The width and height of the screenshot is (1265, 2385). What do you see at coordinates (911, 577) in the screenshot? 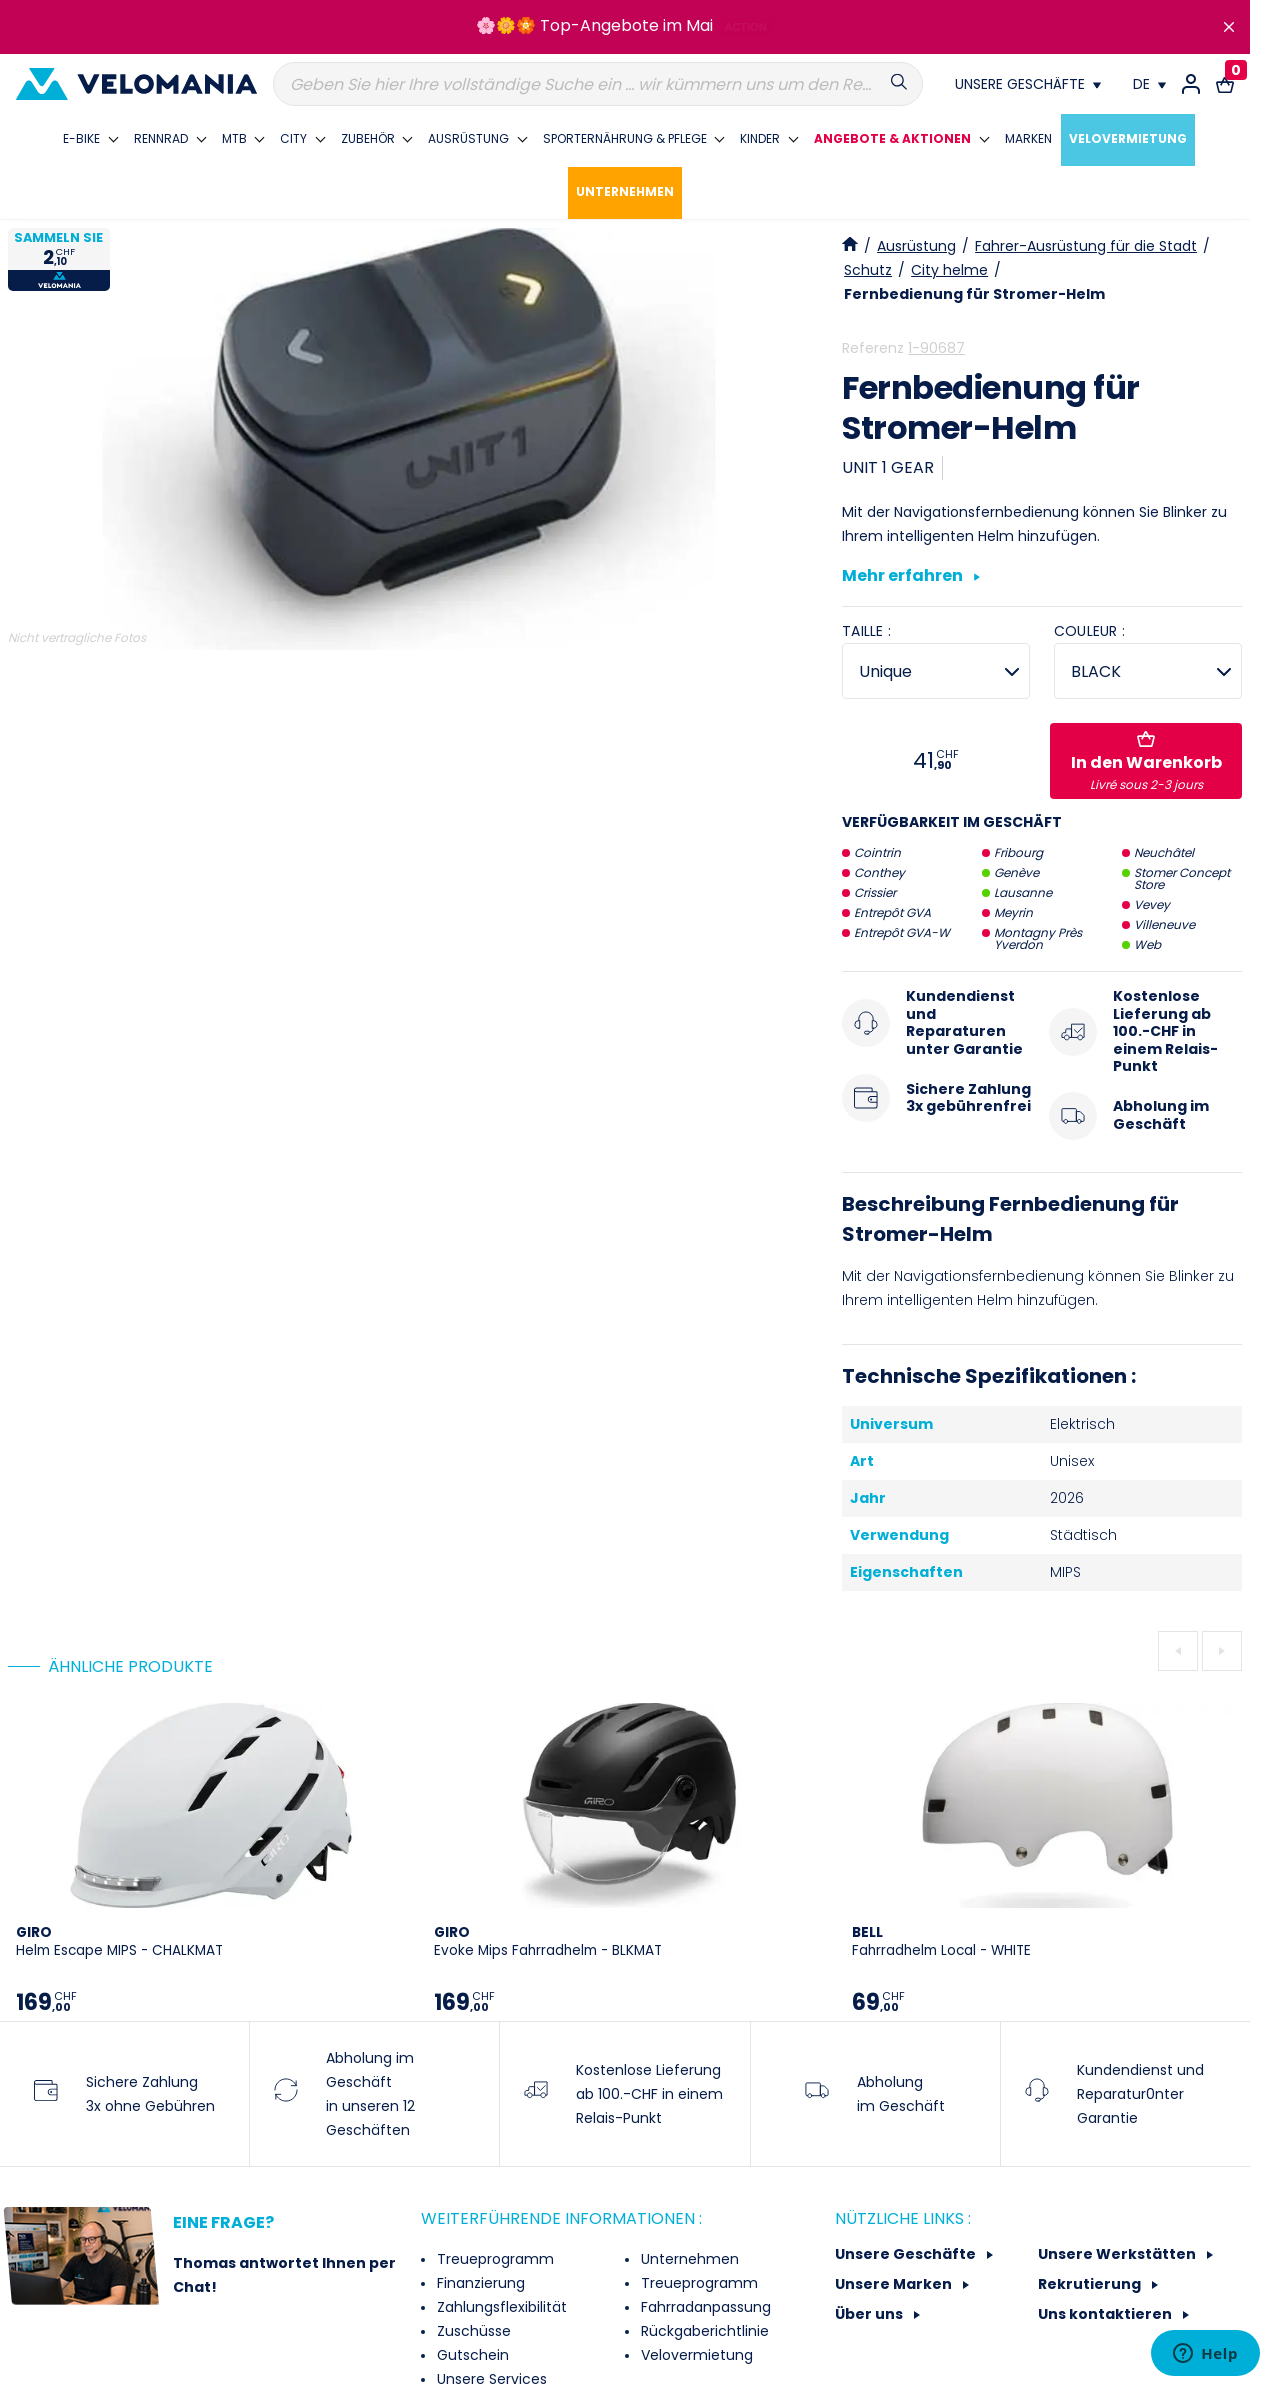
I see `Mehr erfahren` at bounding box center [911, 577].